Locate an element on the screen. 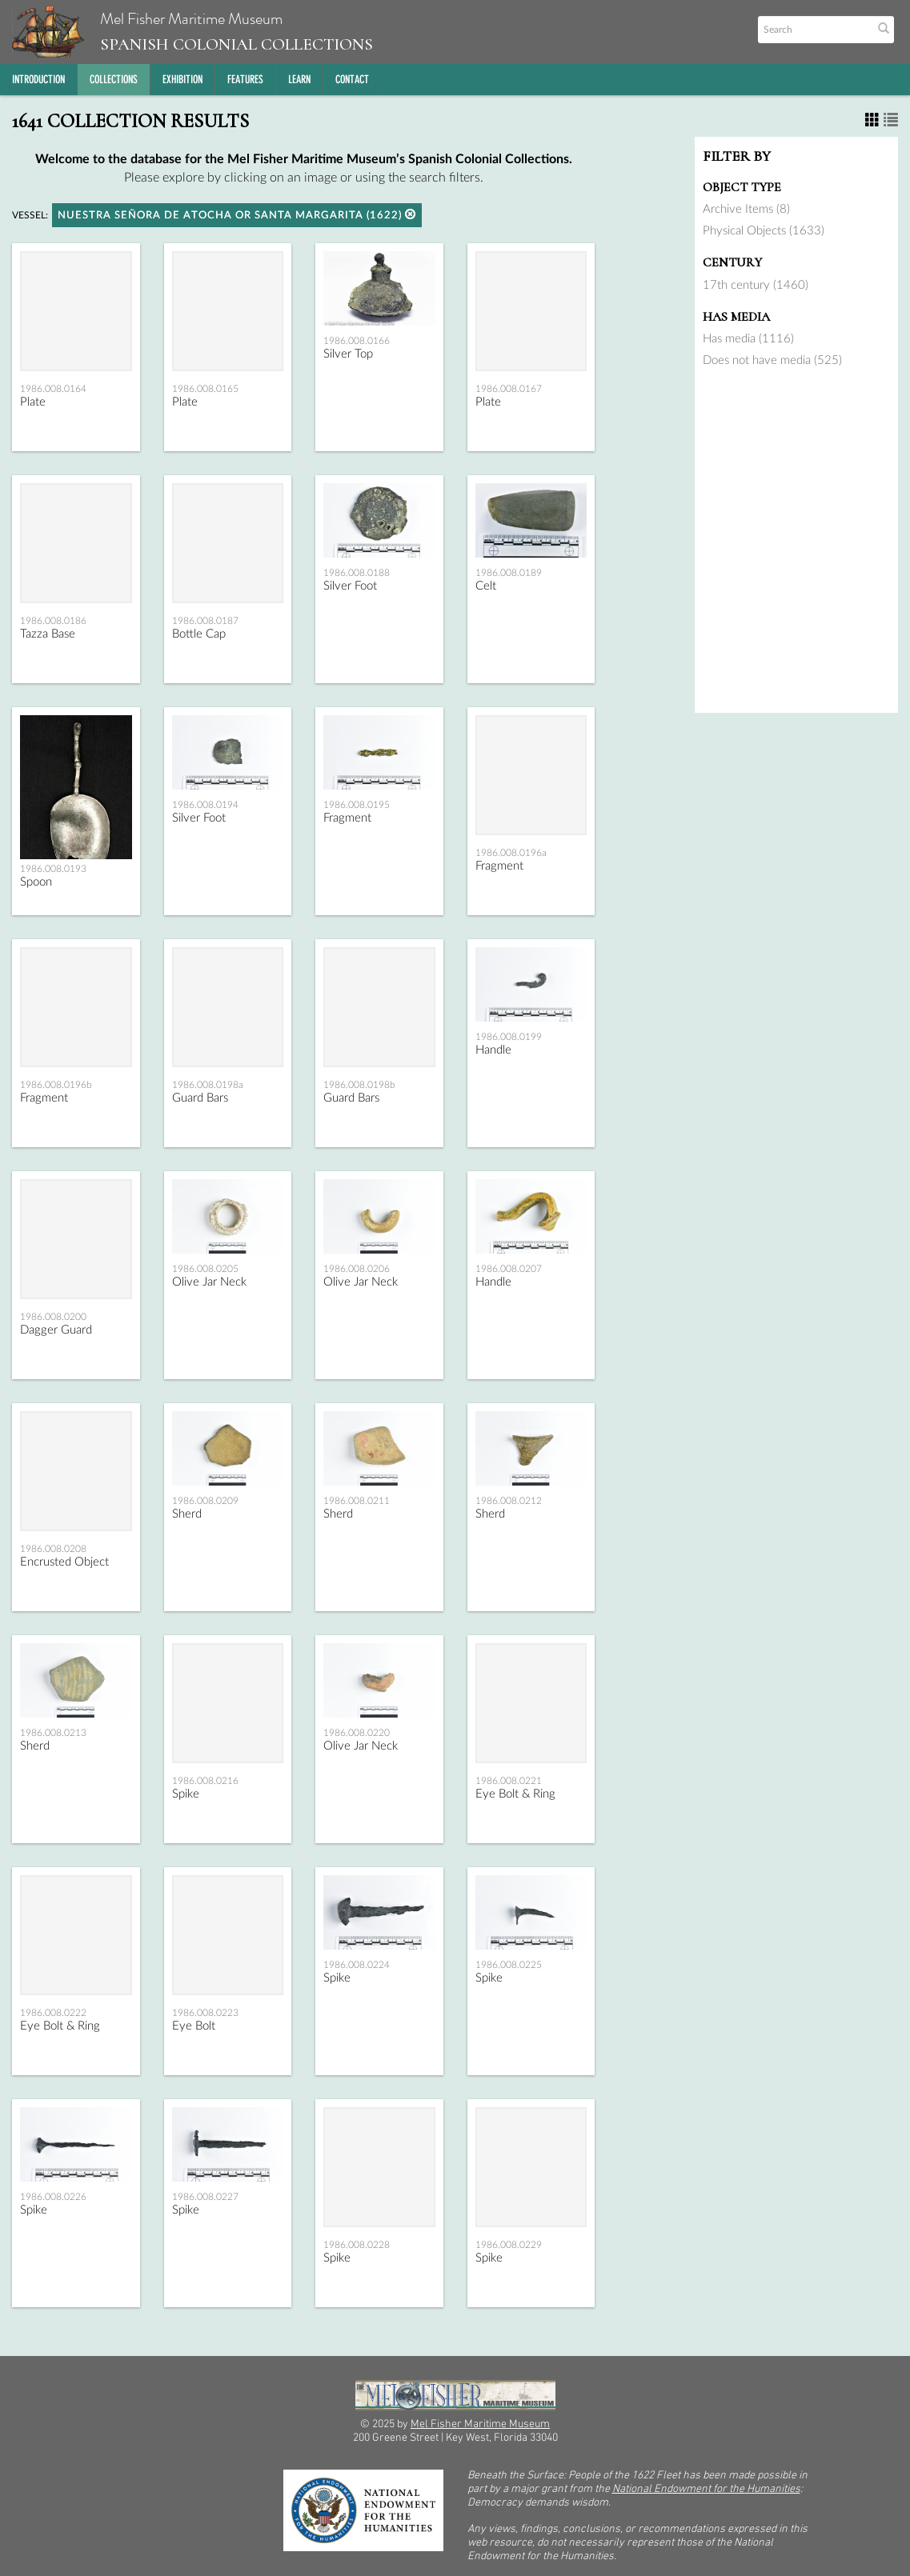 Image resolution: width=910 pixels, height=2576 pixels. Mel Fisher Maritime Museum is located at coordinates (192, 32).